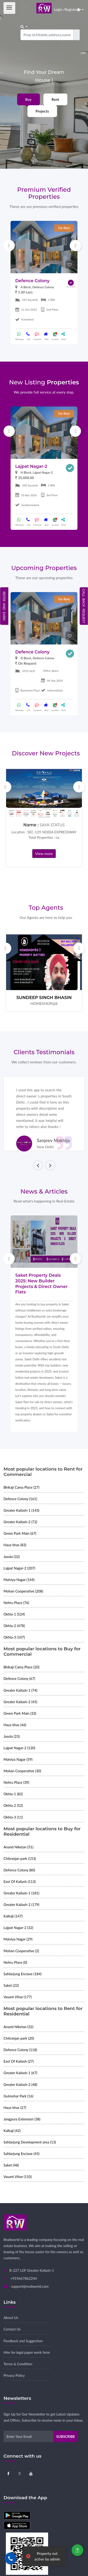 The image size is (88, 2576). Describe the element at coordinates (14, 1626) in the screenshot. I see `Okhla-2 (478)` at that location.